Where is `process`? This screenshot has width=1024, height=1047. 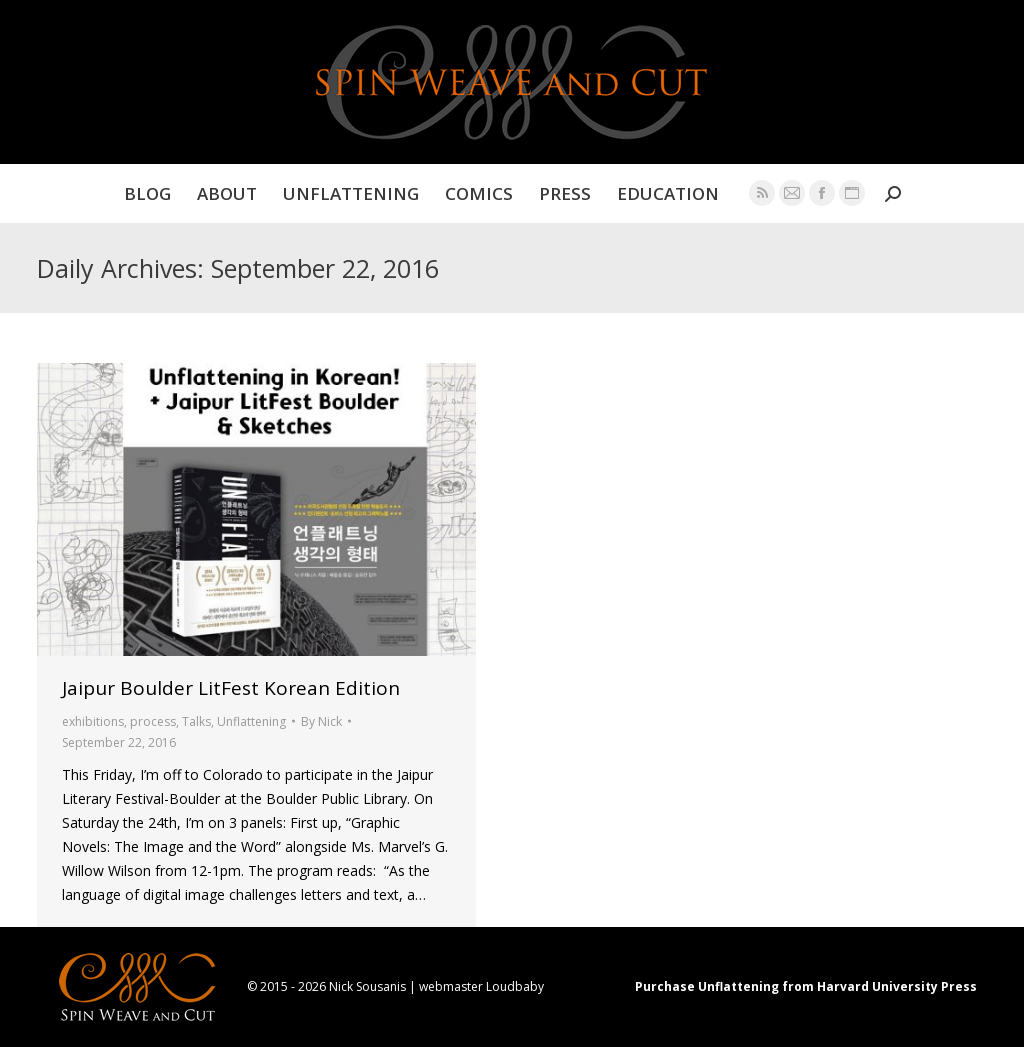 process is located at coordinates (153, 721).